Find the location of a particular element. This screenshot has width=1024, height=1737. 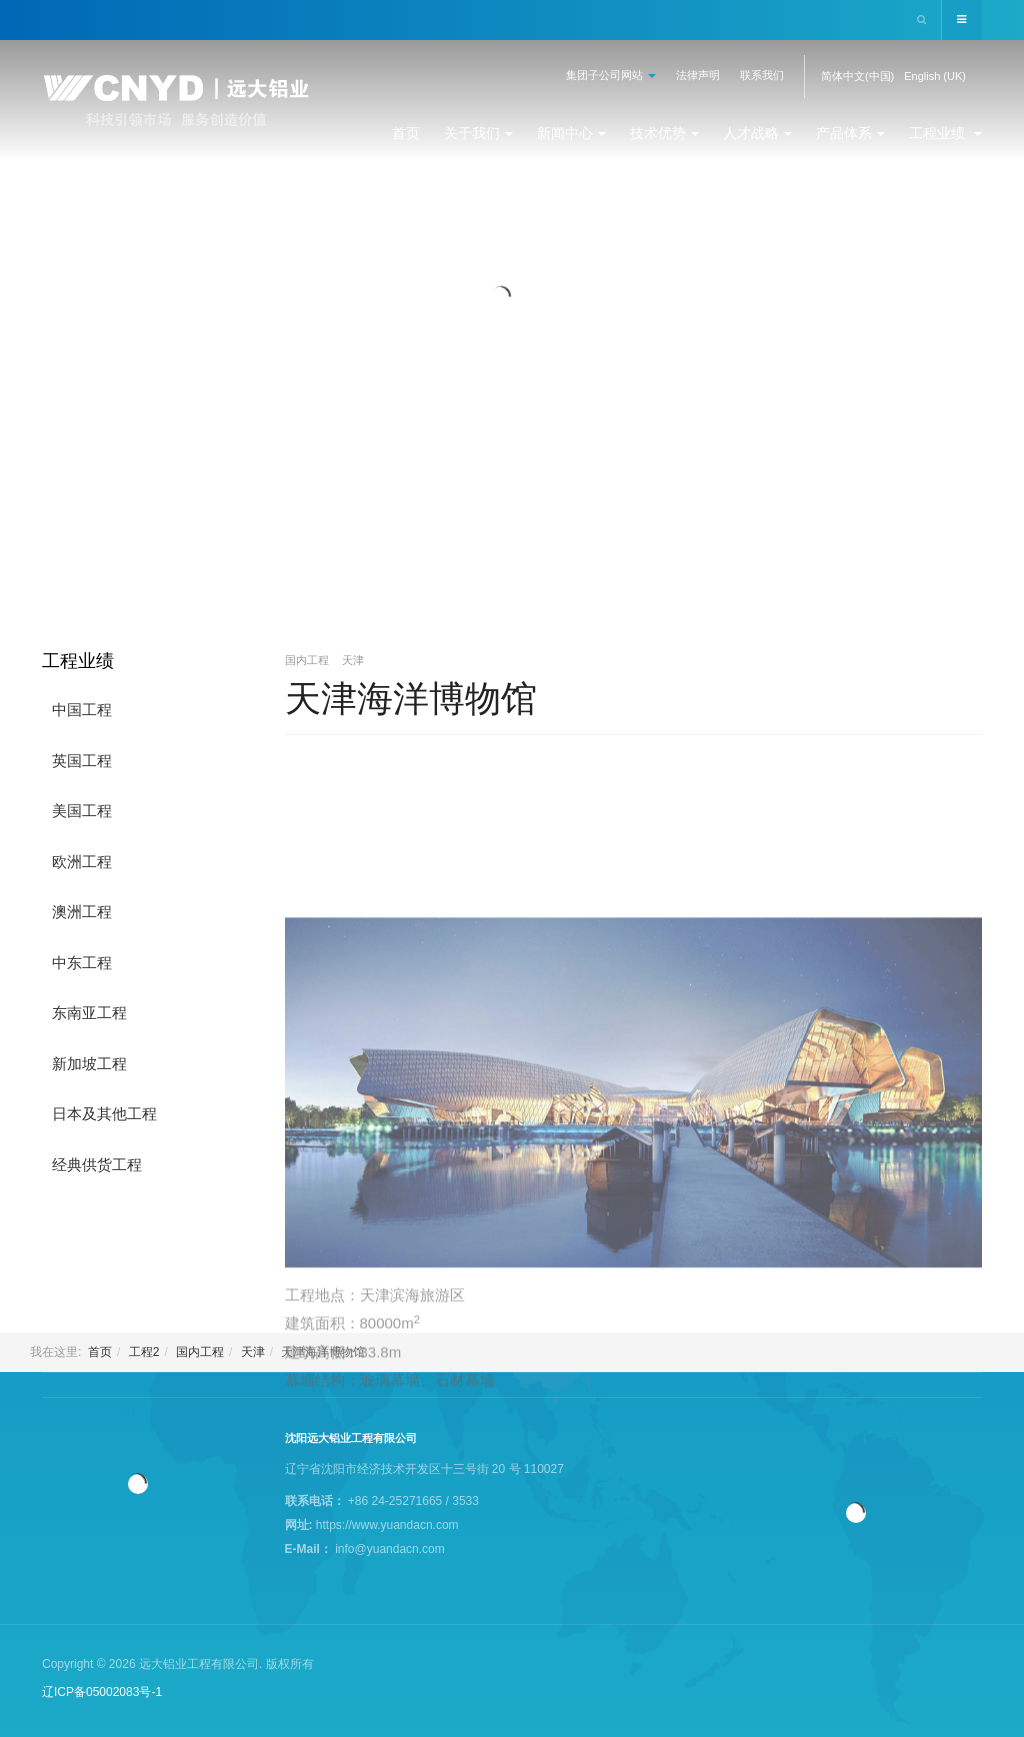

简体中文(中国) is located at coordinates (857, 76).